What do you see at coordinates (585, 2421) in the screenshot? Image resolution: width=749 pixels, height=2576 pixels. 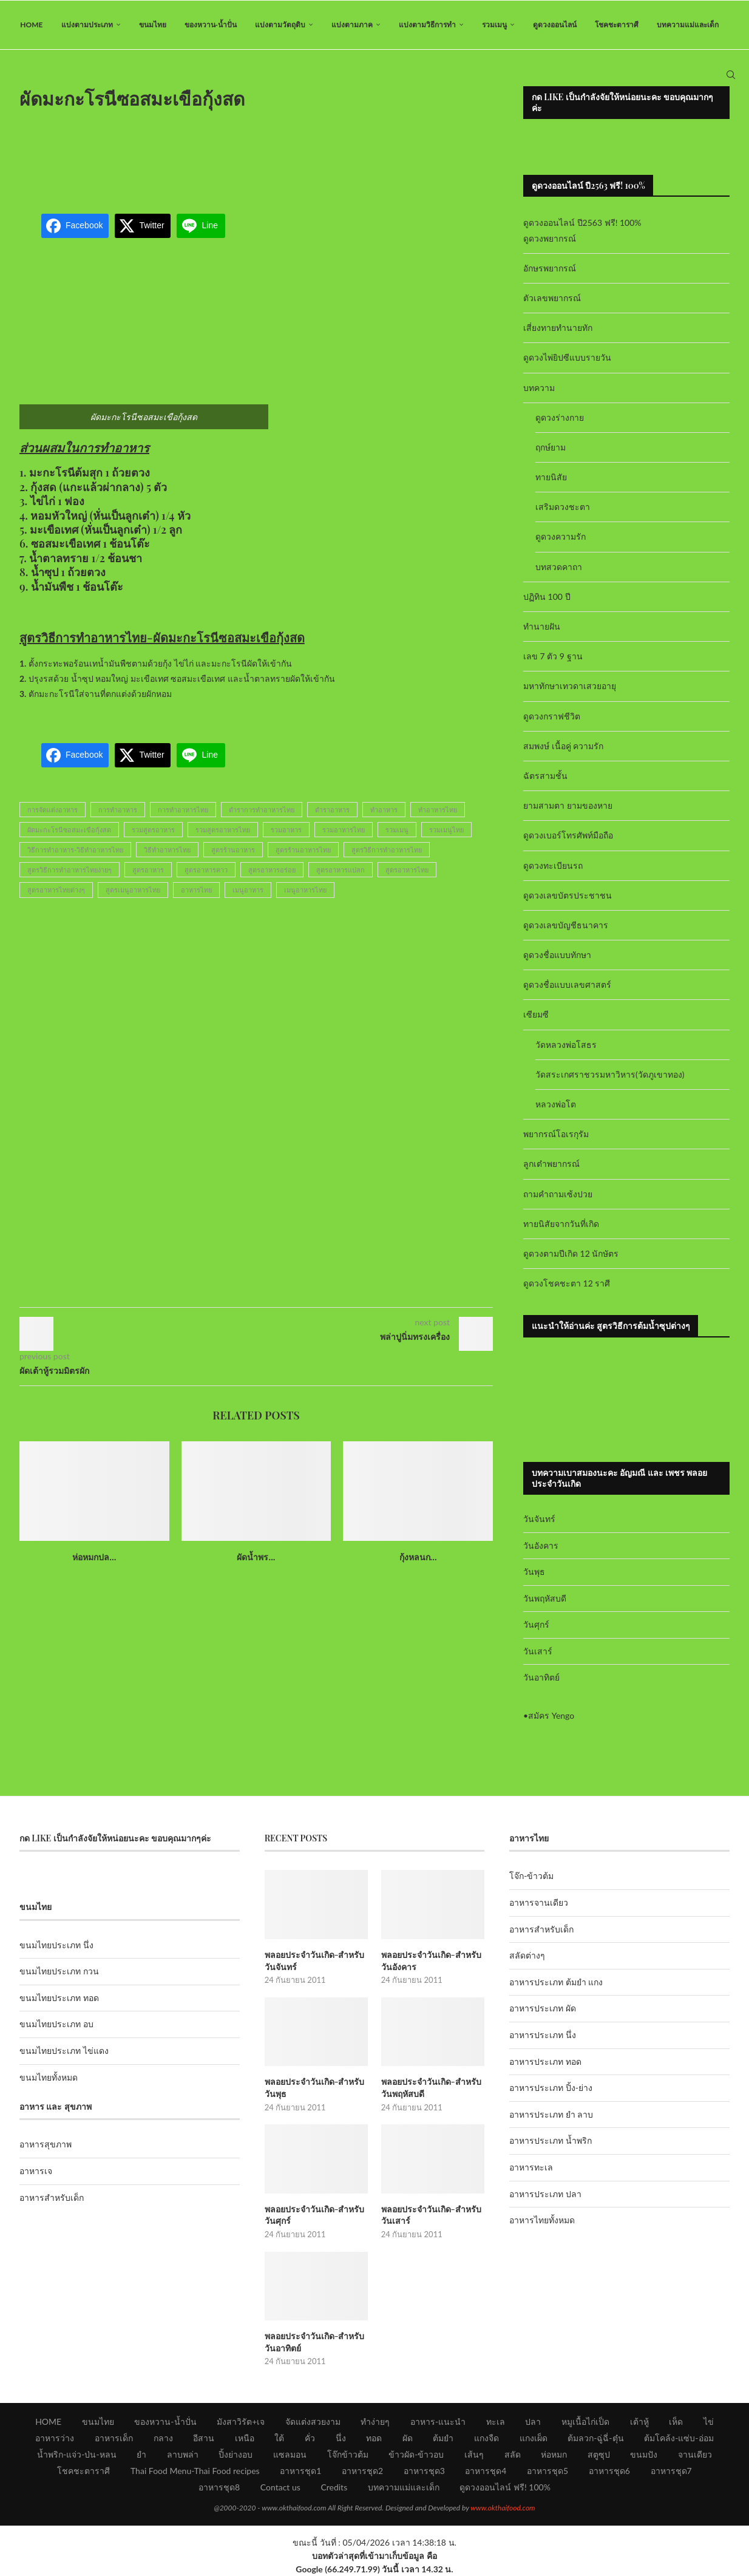 I see `หมูเนื้อไก่เป็ด` at bounding box center [585, 2421].